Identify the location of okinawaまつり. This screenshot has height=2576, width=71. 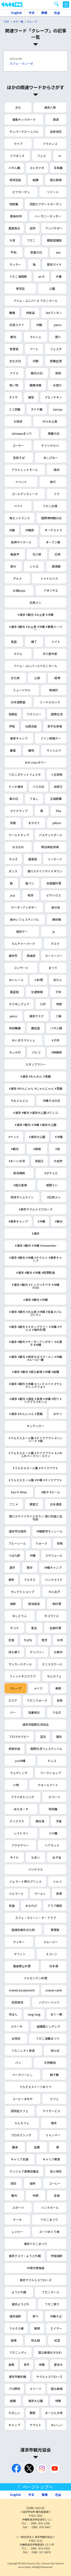
(22, 433).